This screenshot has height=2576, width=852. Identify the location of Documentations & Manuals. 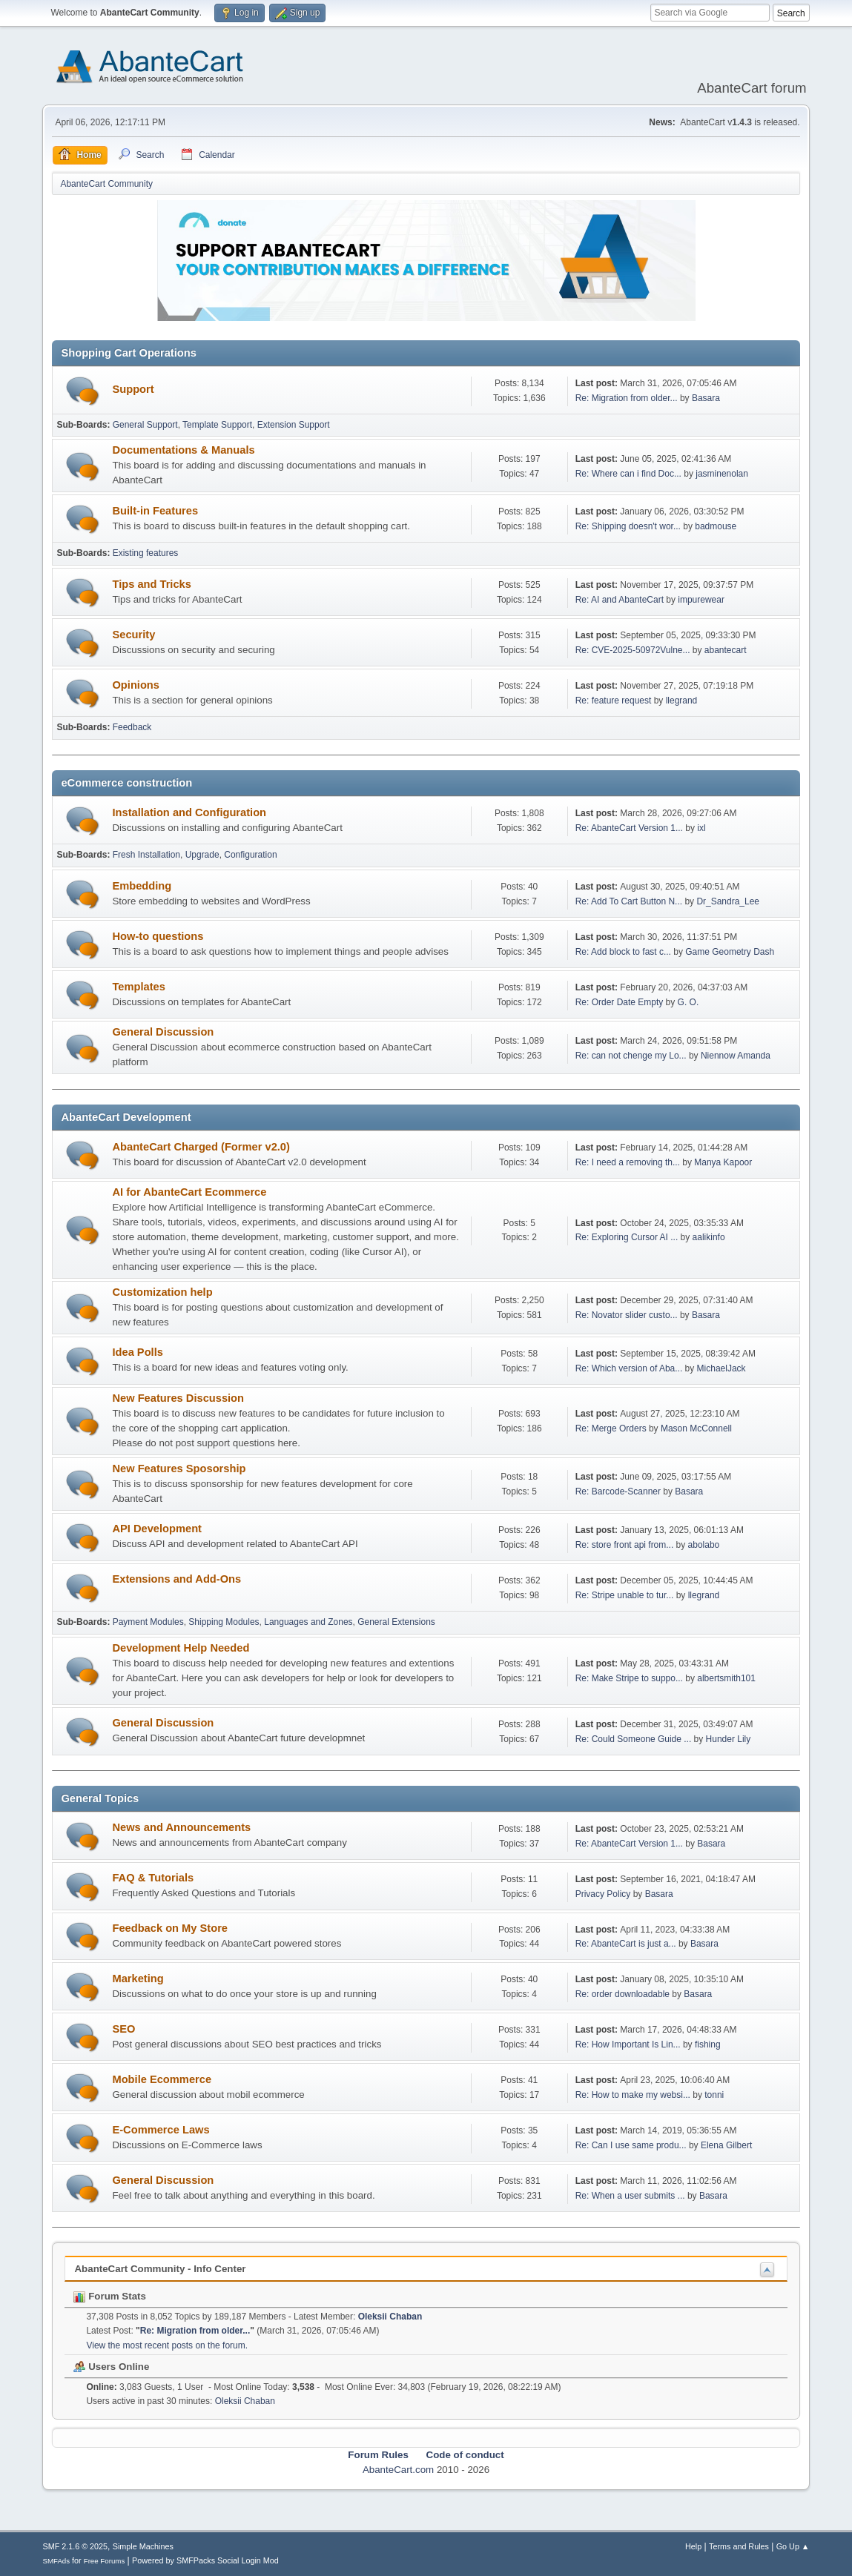
(183, 450).